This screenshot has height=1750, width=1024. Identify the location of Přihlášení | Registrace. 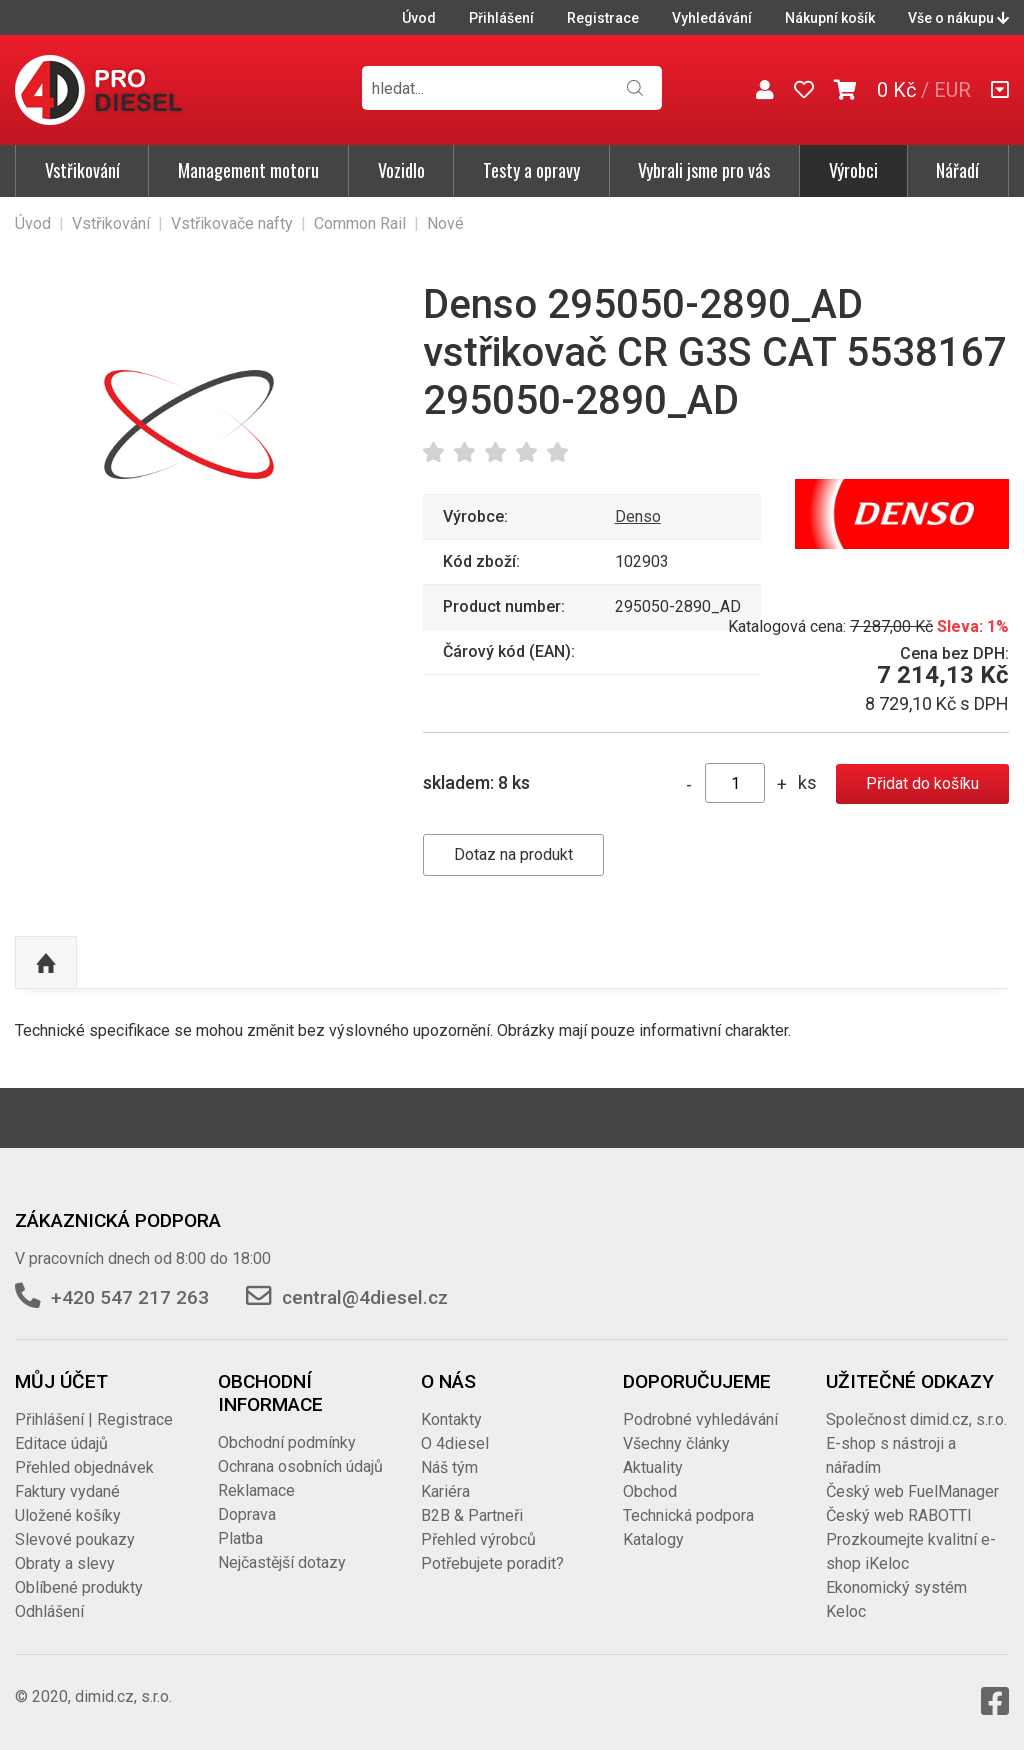
(94, 1419).